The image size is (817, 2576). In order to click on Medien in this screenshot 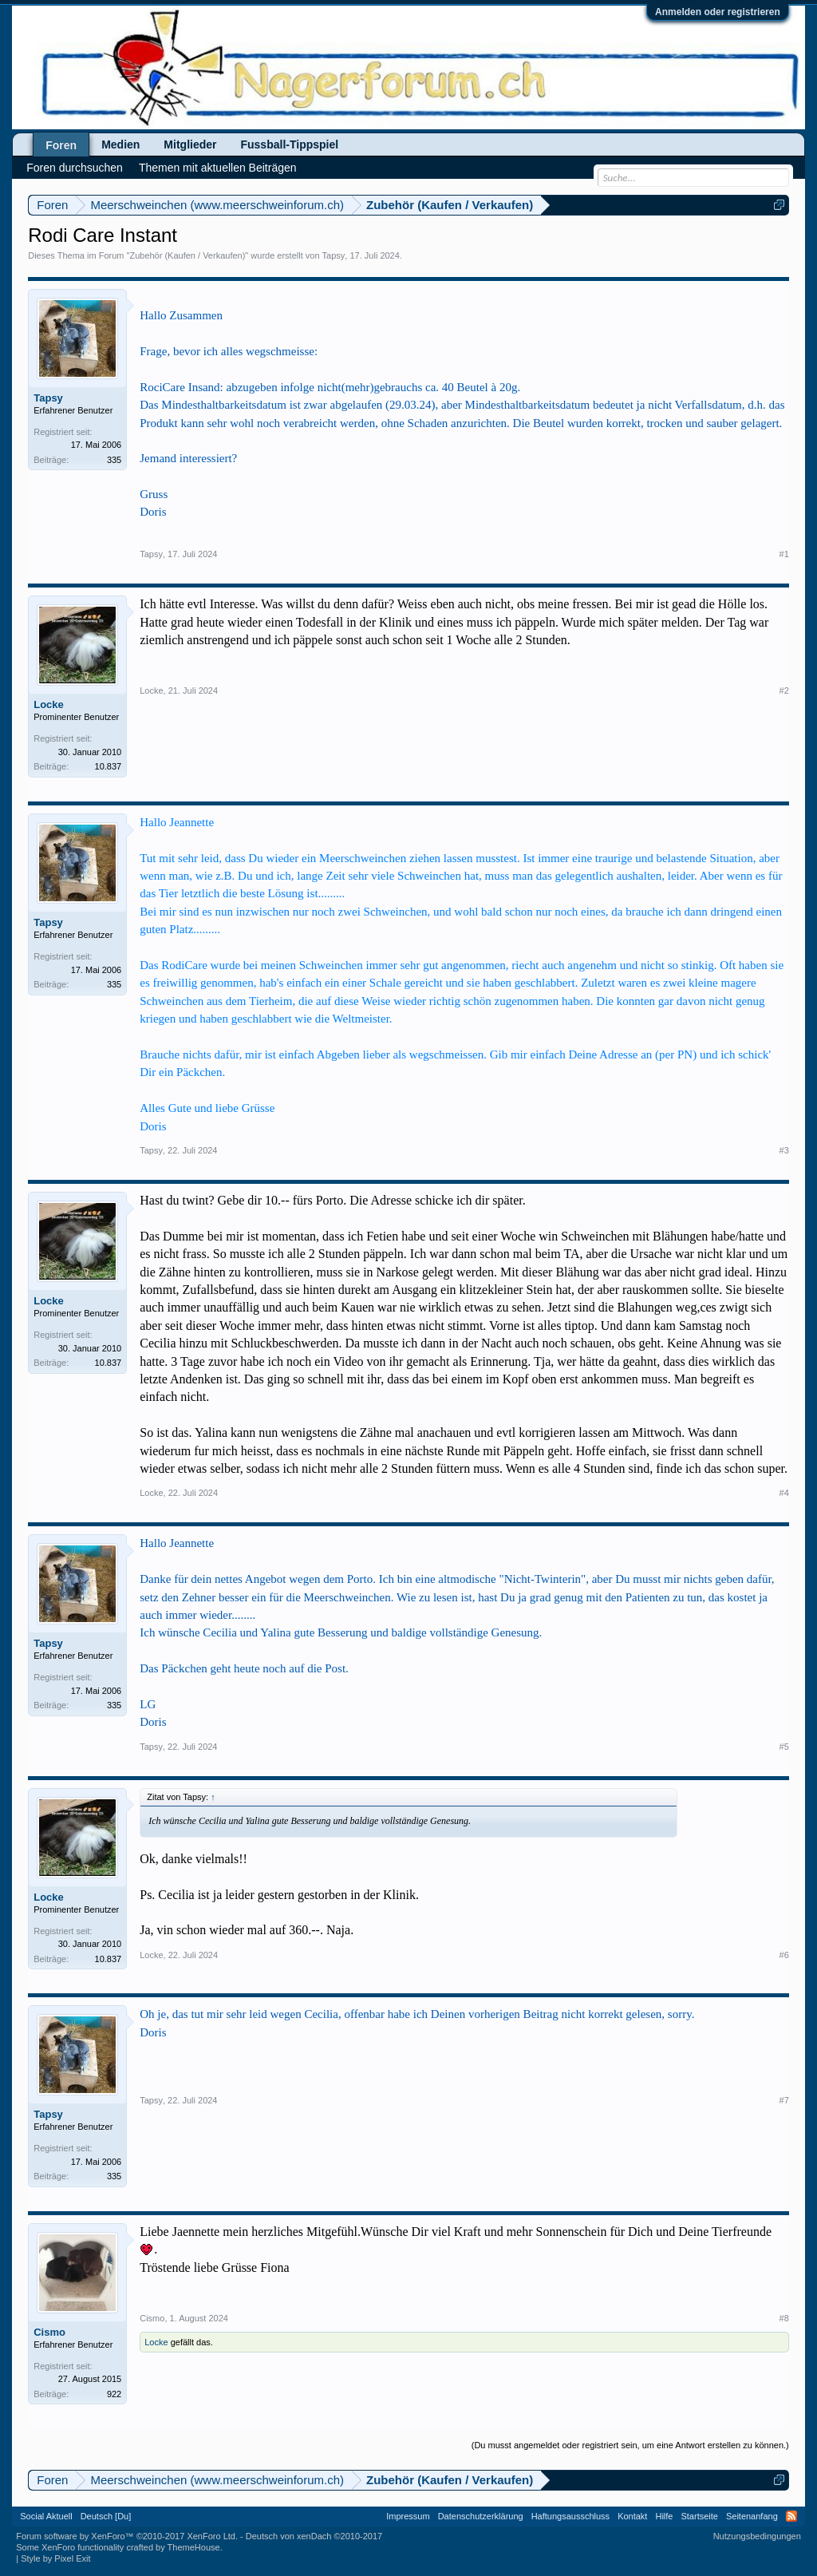, I will do `click(120, 144)`.